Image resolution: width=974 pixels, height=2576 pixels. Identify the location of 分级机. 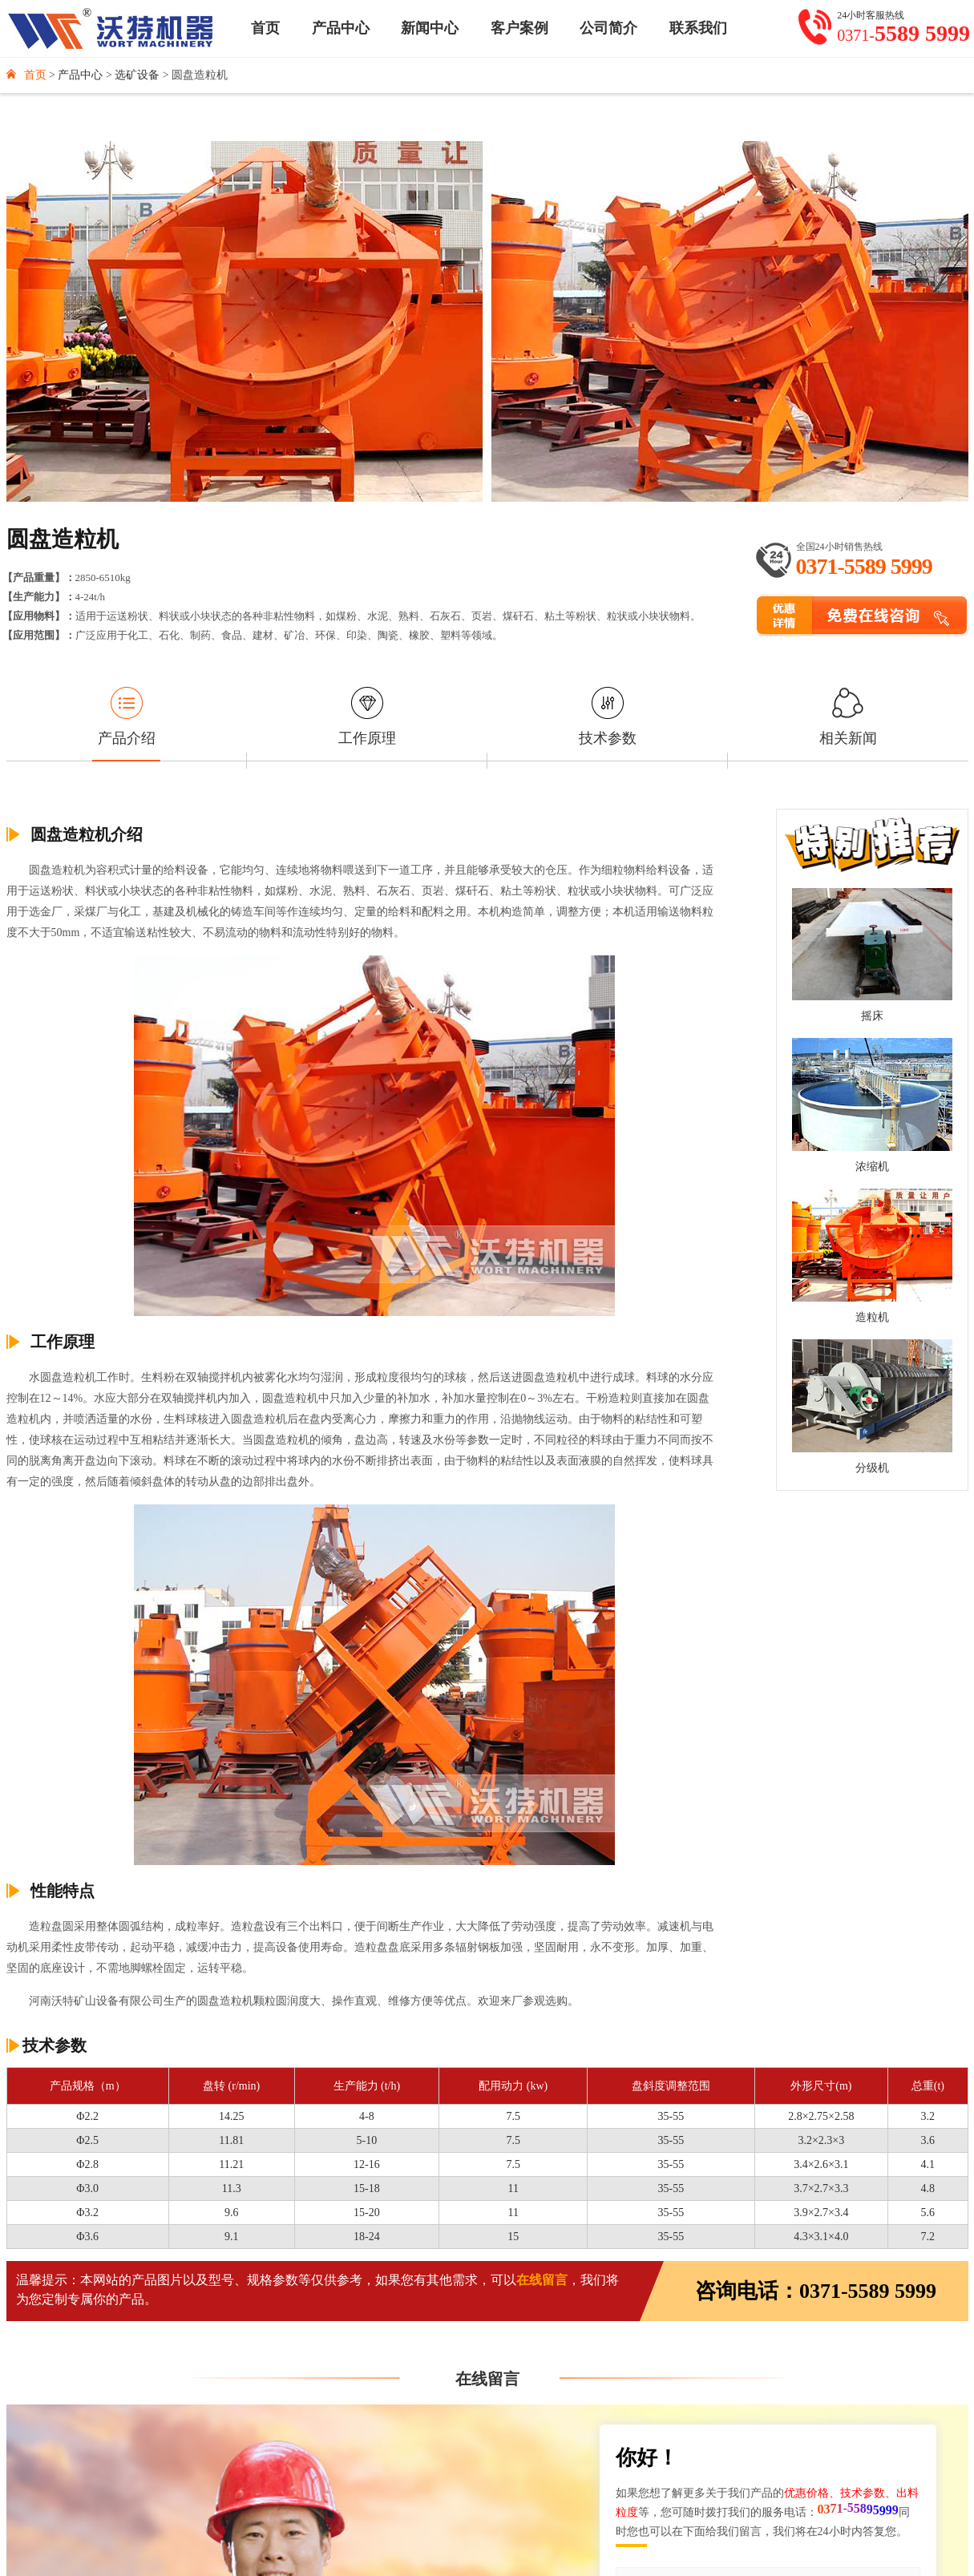
(872, 1468).